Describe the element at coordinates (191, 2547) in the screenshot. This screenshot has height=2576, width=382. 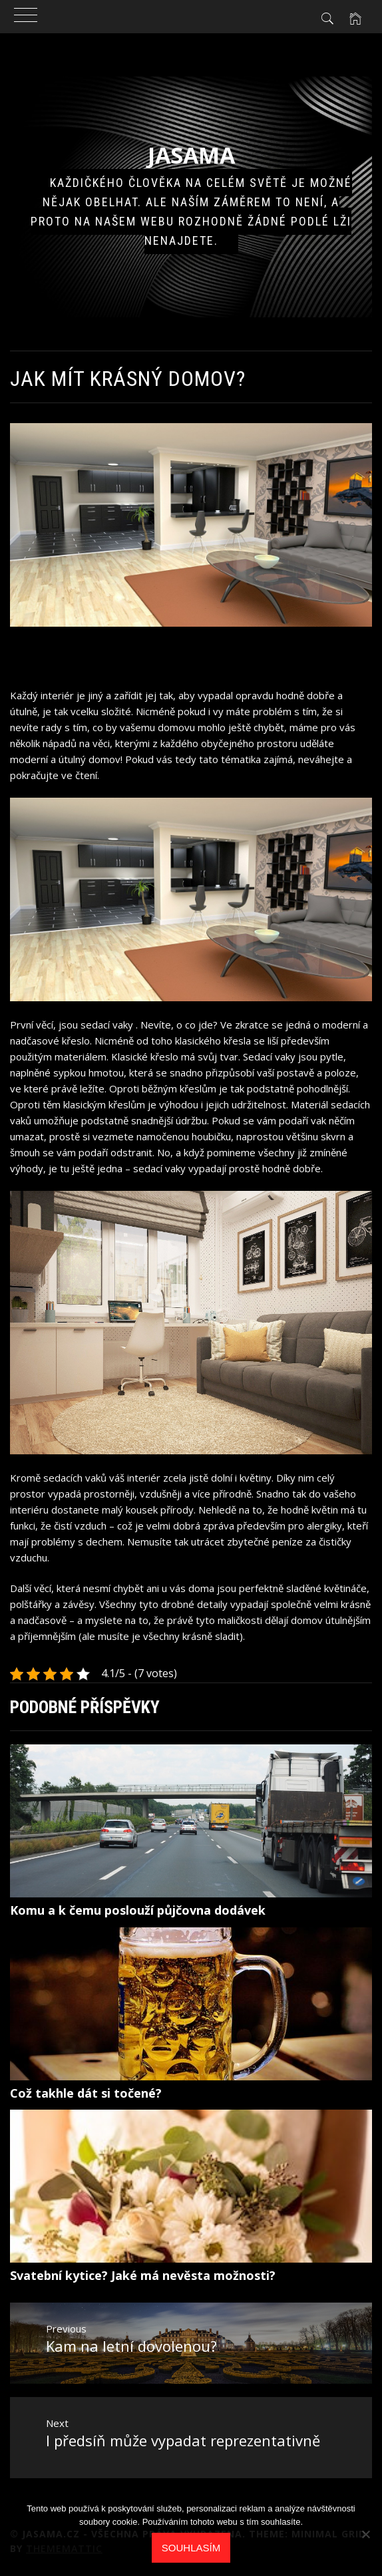
I see `Souhlasím` at that location.